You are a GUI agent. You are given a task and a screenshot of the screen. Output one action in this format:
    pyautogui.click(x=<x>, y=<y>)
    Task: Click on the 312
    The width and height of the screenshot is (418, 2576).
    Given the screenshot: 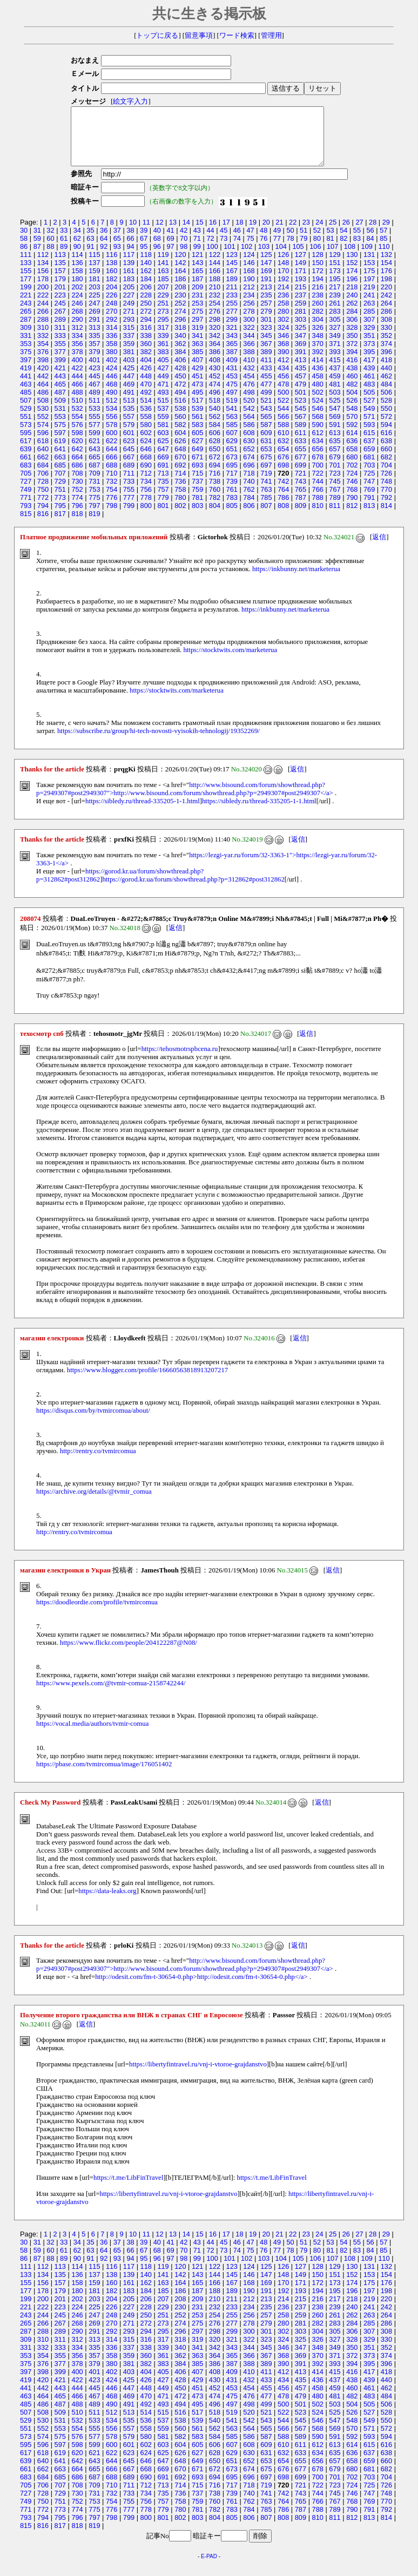 What is the action you would take?
    pyautogui.click(x=77, y=339)
    